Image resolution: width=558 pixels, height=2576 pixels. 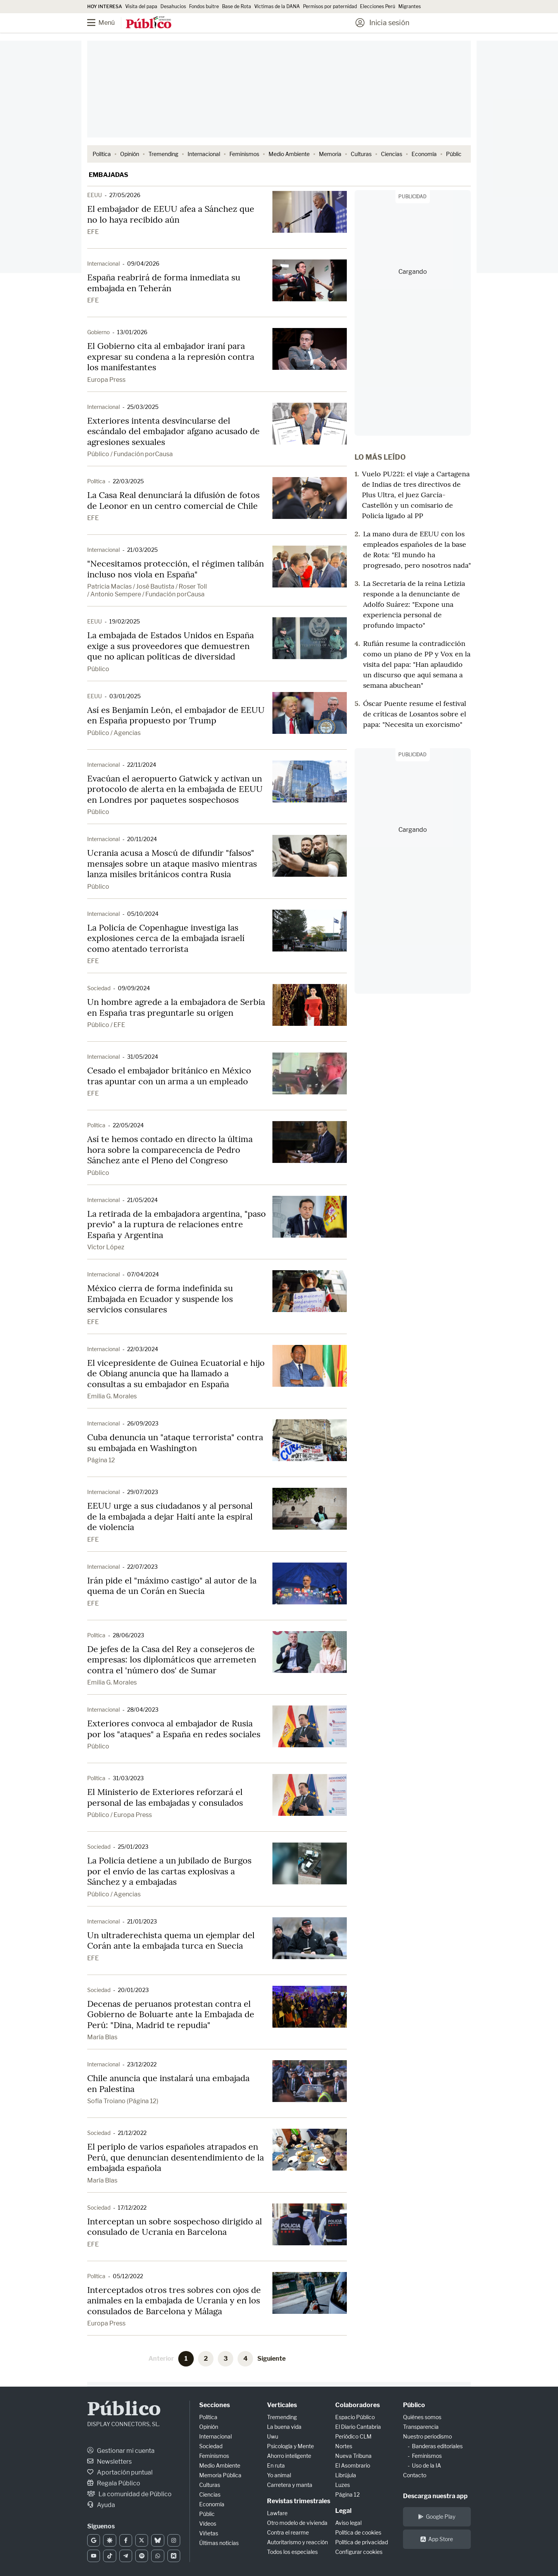 What do you see at coordinates (174, 2227) in the screenshot?
I see `Interceptan un sobre sospechoso dirigido al consulado de Ucrania en Barcelona` at bounding box center [174, 2227].